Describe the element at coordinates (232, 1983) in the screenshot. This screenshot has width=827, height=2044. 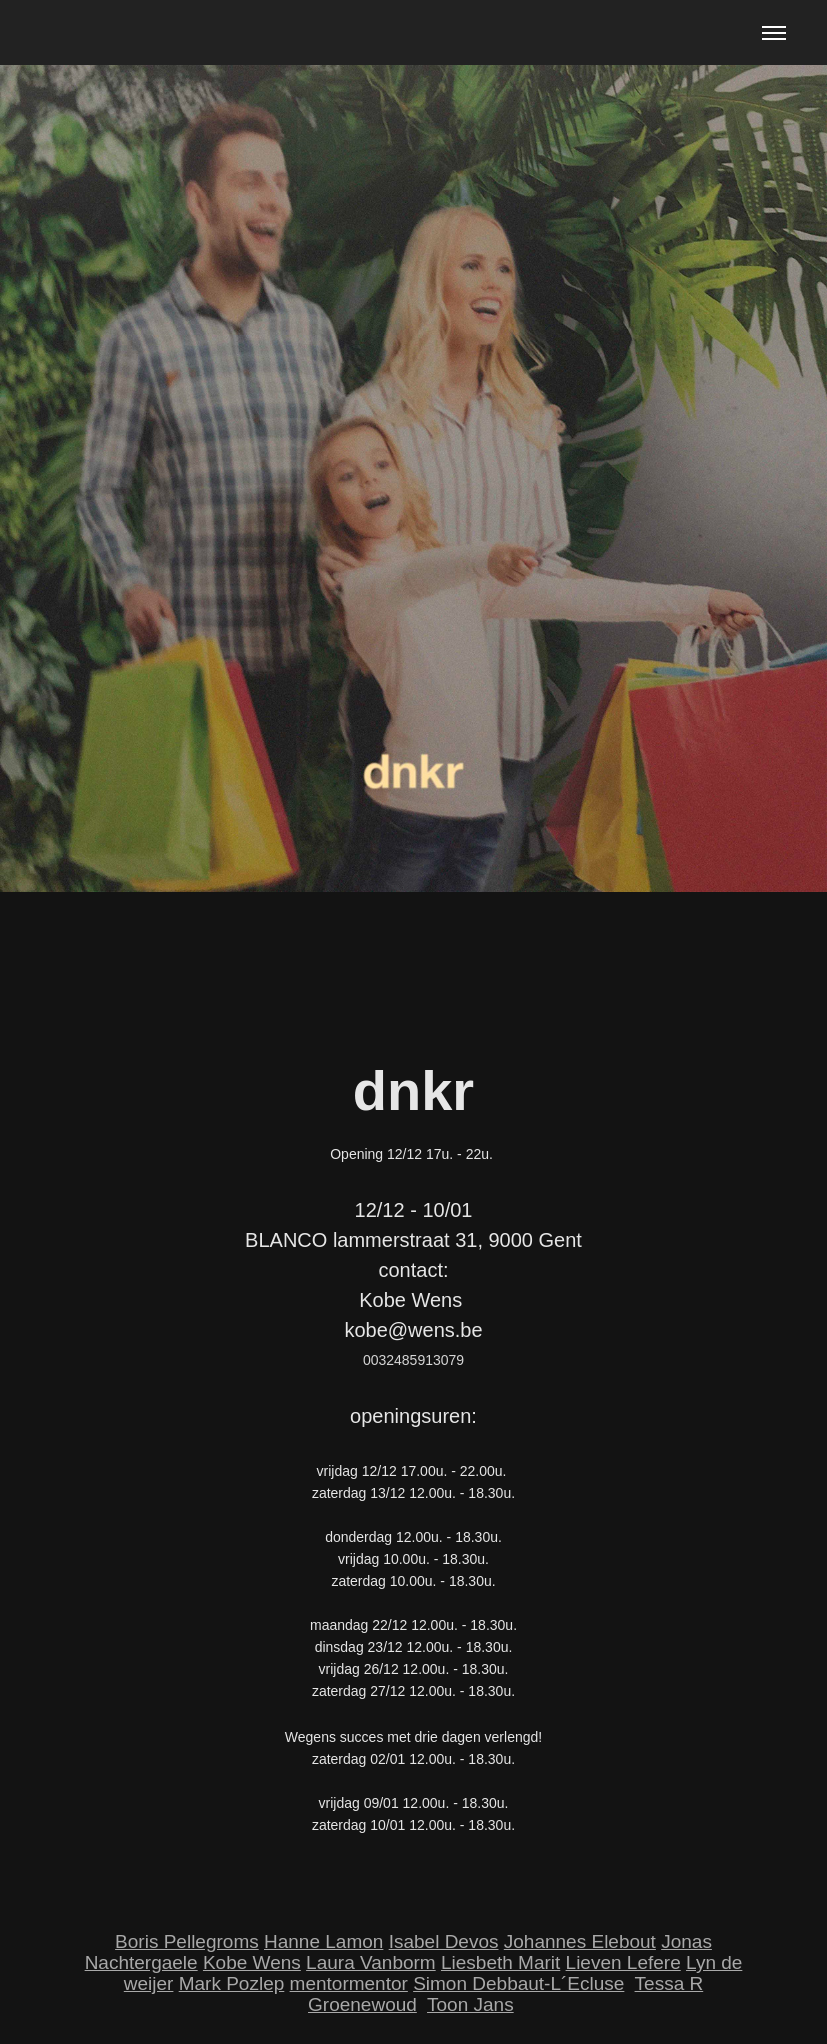
I see `Mark Pozlep` at that location.